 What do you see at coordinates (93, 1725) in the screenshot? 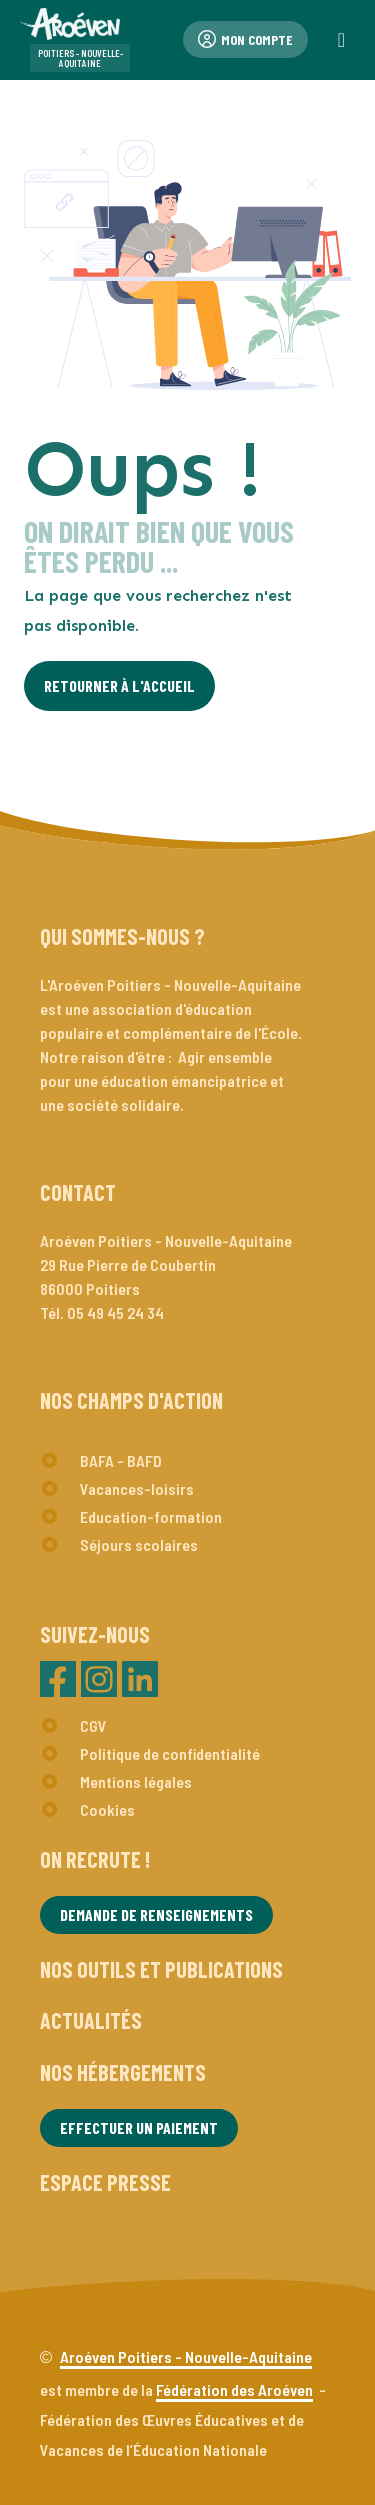
I see `CGV` at bounding box center [93, 1725].